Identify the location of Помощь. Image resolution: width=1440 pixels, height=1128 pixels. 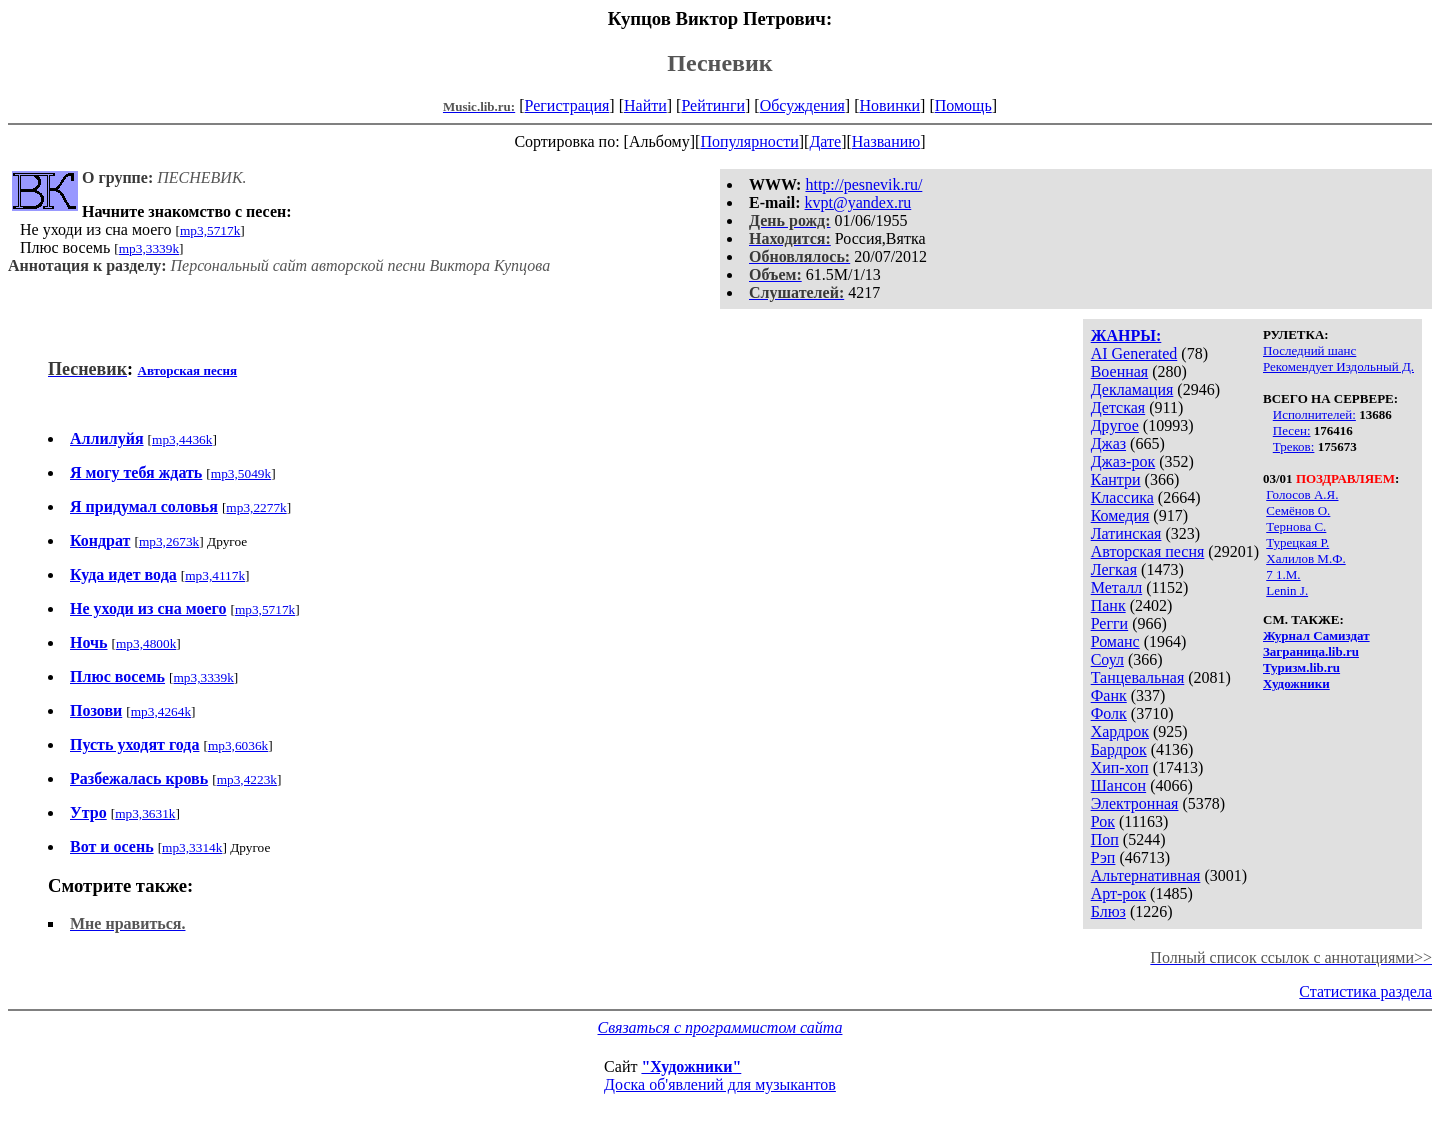
(963, 105).